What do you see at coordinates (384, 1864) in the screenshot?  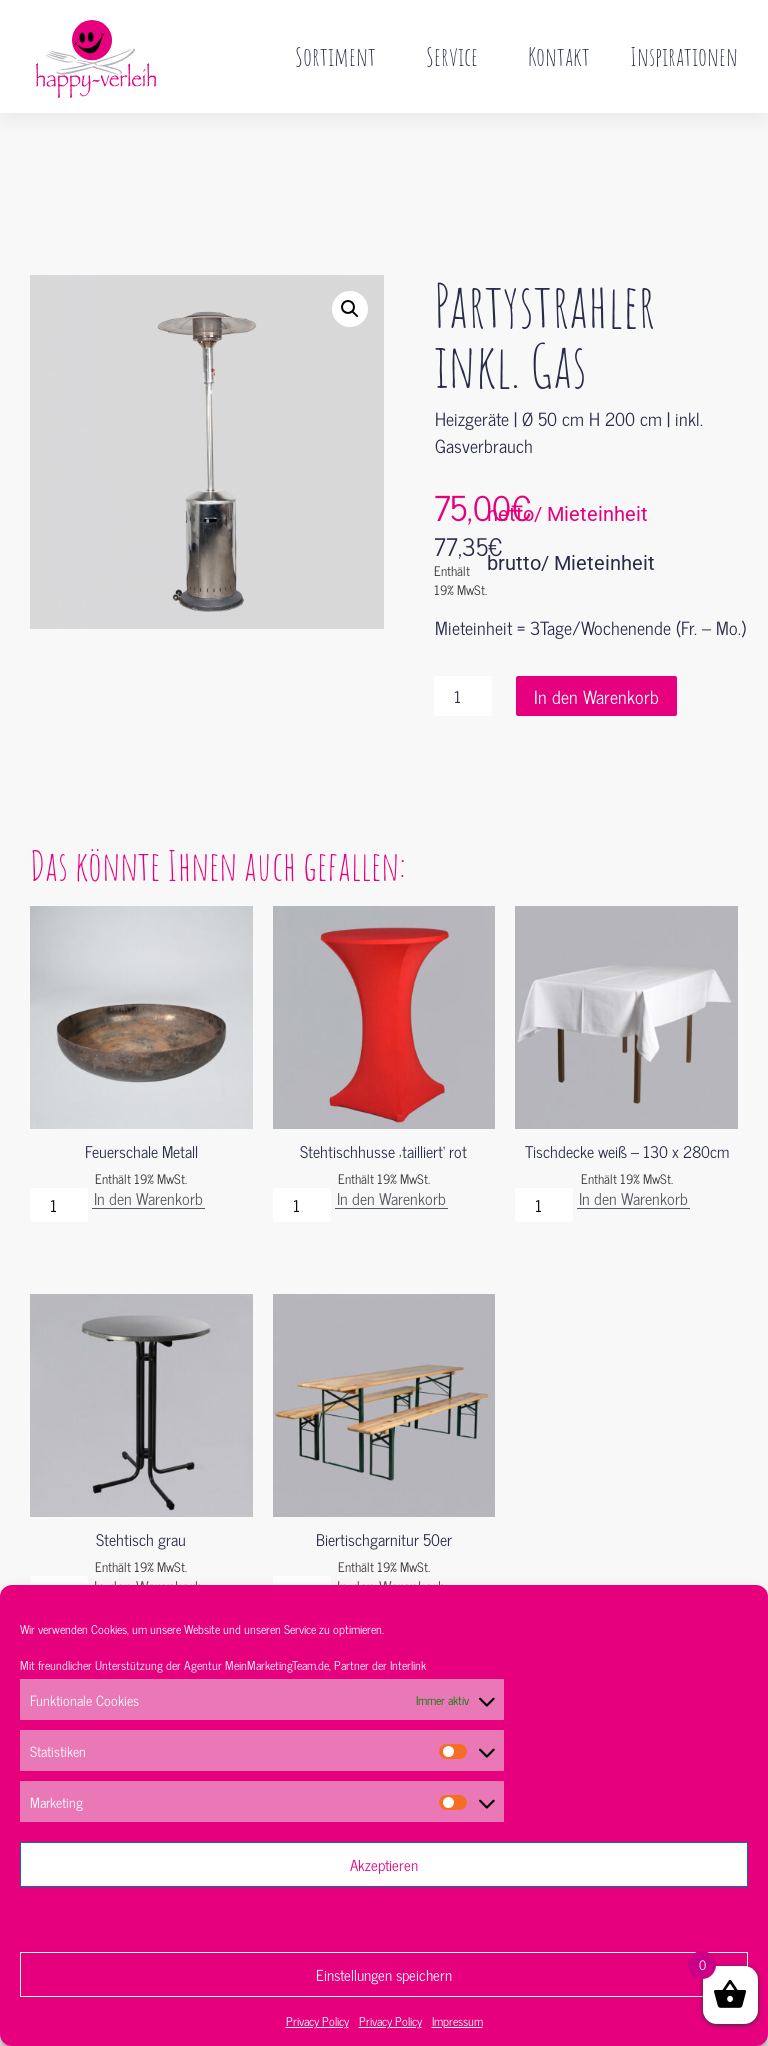 I see `Akzeptieren` at bounding box center [384, 1864].